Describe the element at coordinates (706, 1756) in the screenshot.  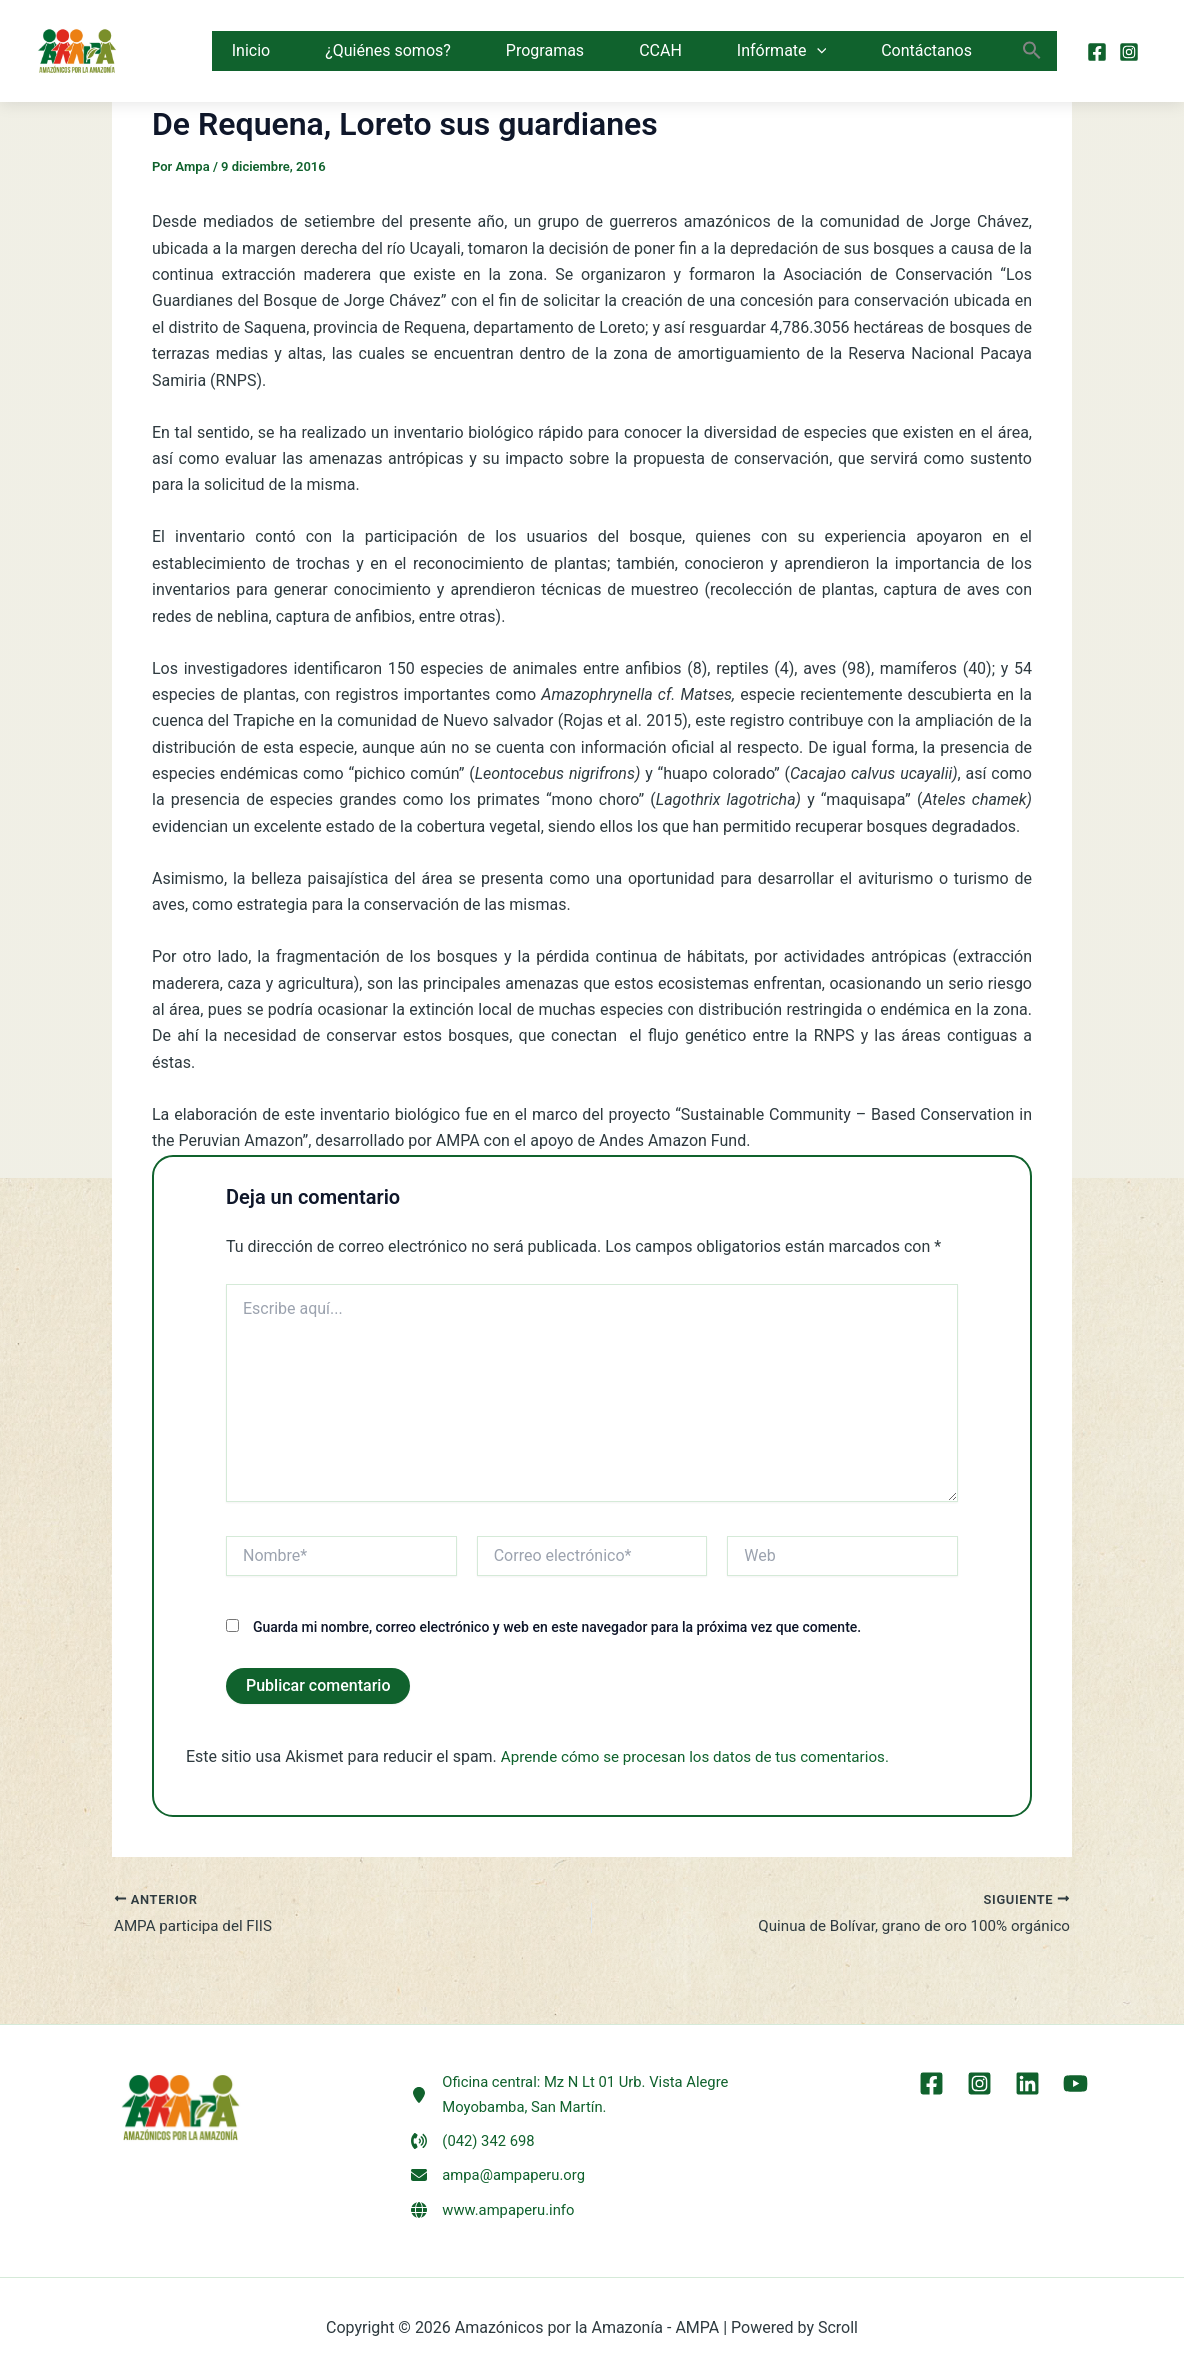
I see `Aprende cómo se procesan los datos de tus comentarios.` at that location.